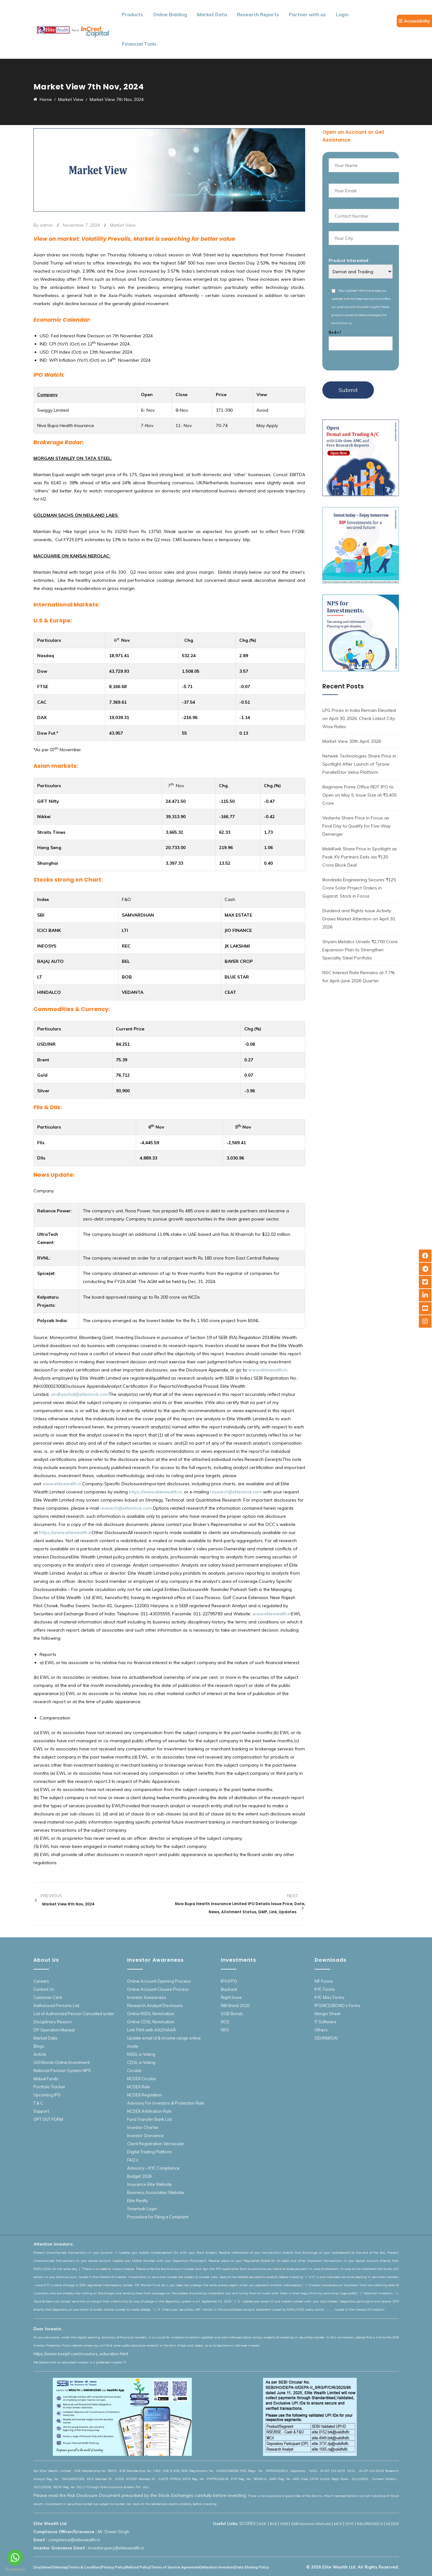 This screenshot has height=2576, width=432. I want to click on IPO/NCD/BOND’s Forms, so click(337, 2005).